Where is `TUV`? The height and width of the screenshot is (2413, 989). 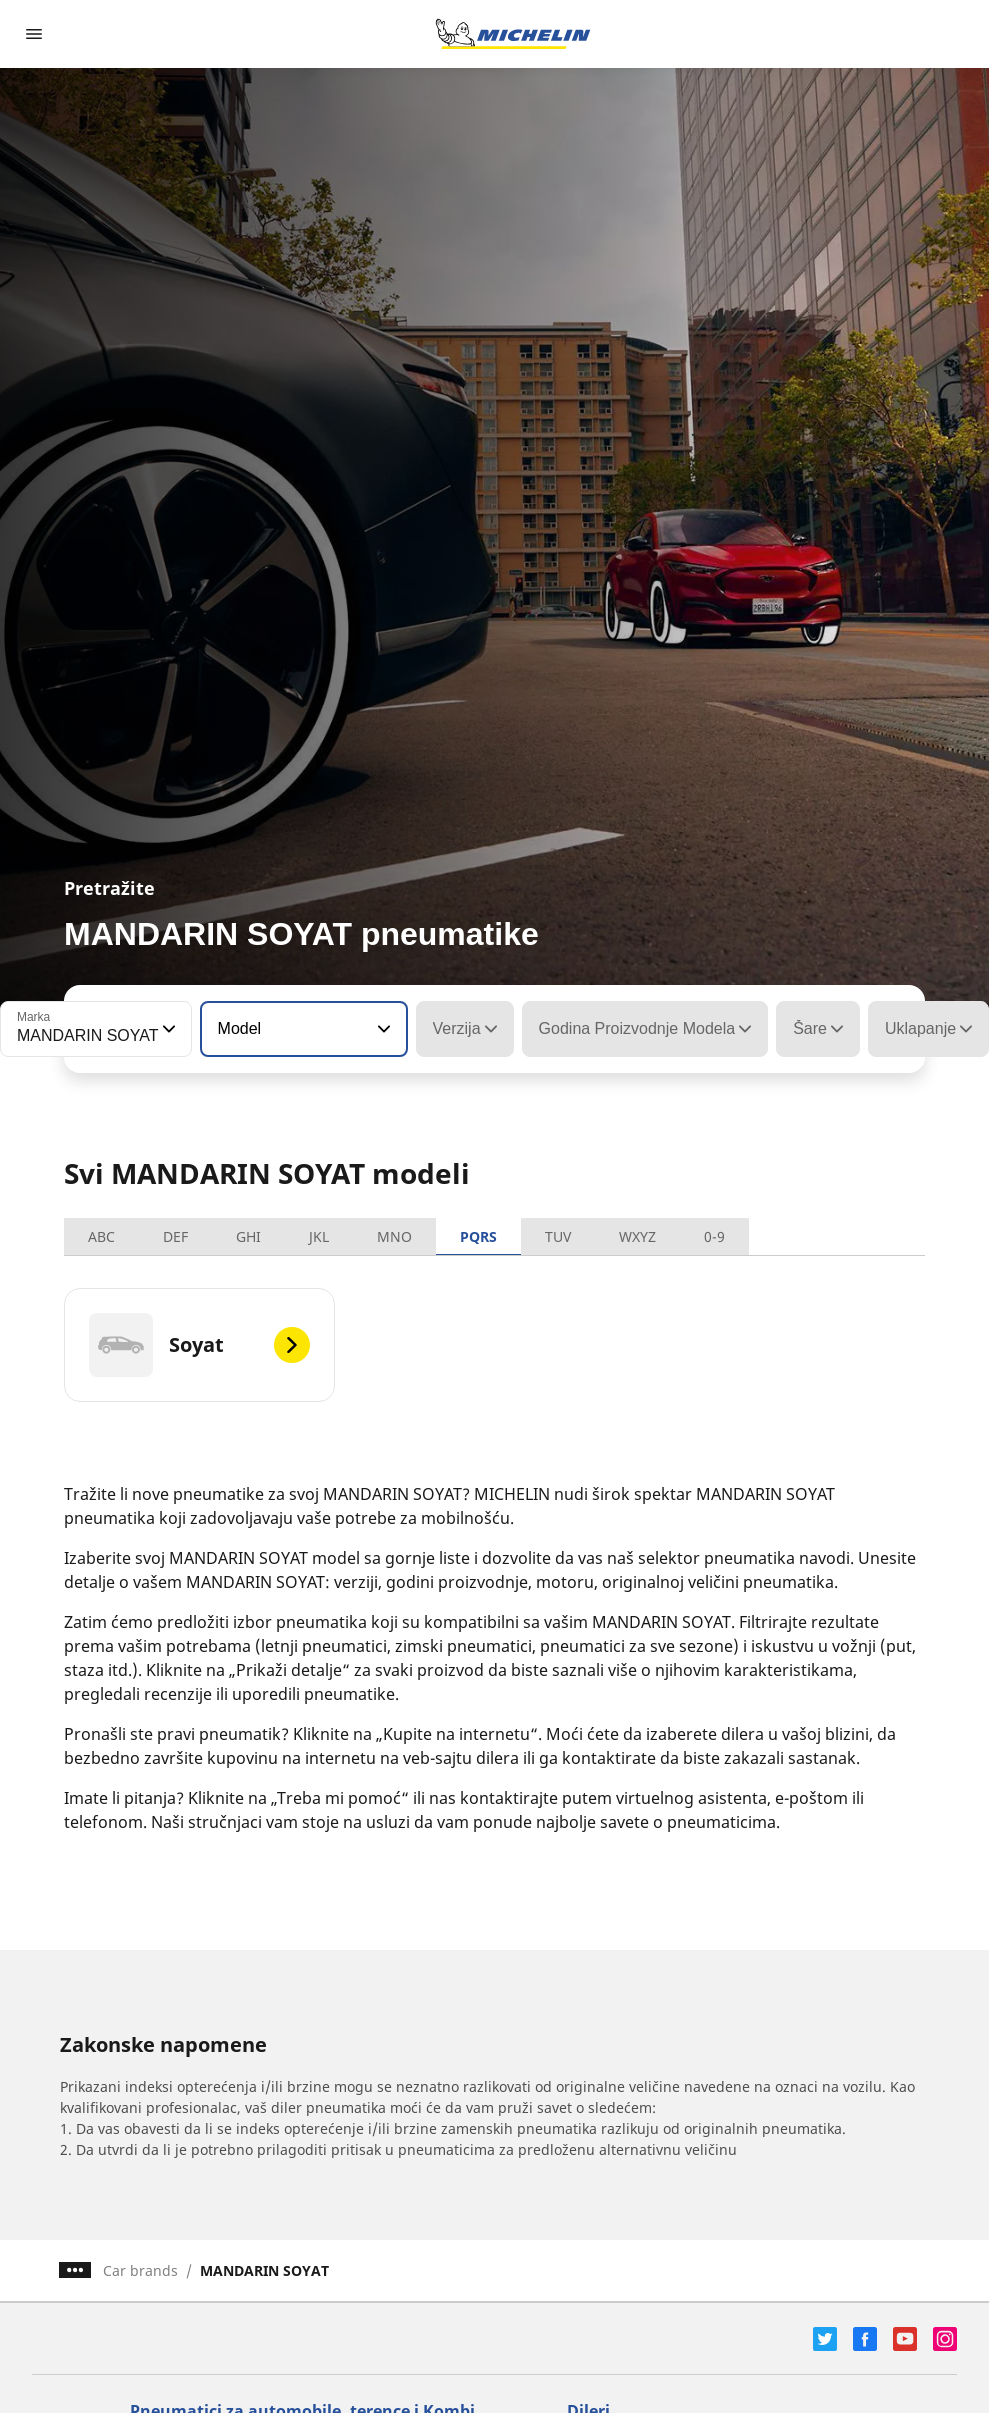 TUV is located at coordinates (558, 1236).